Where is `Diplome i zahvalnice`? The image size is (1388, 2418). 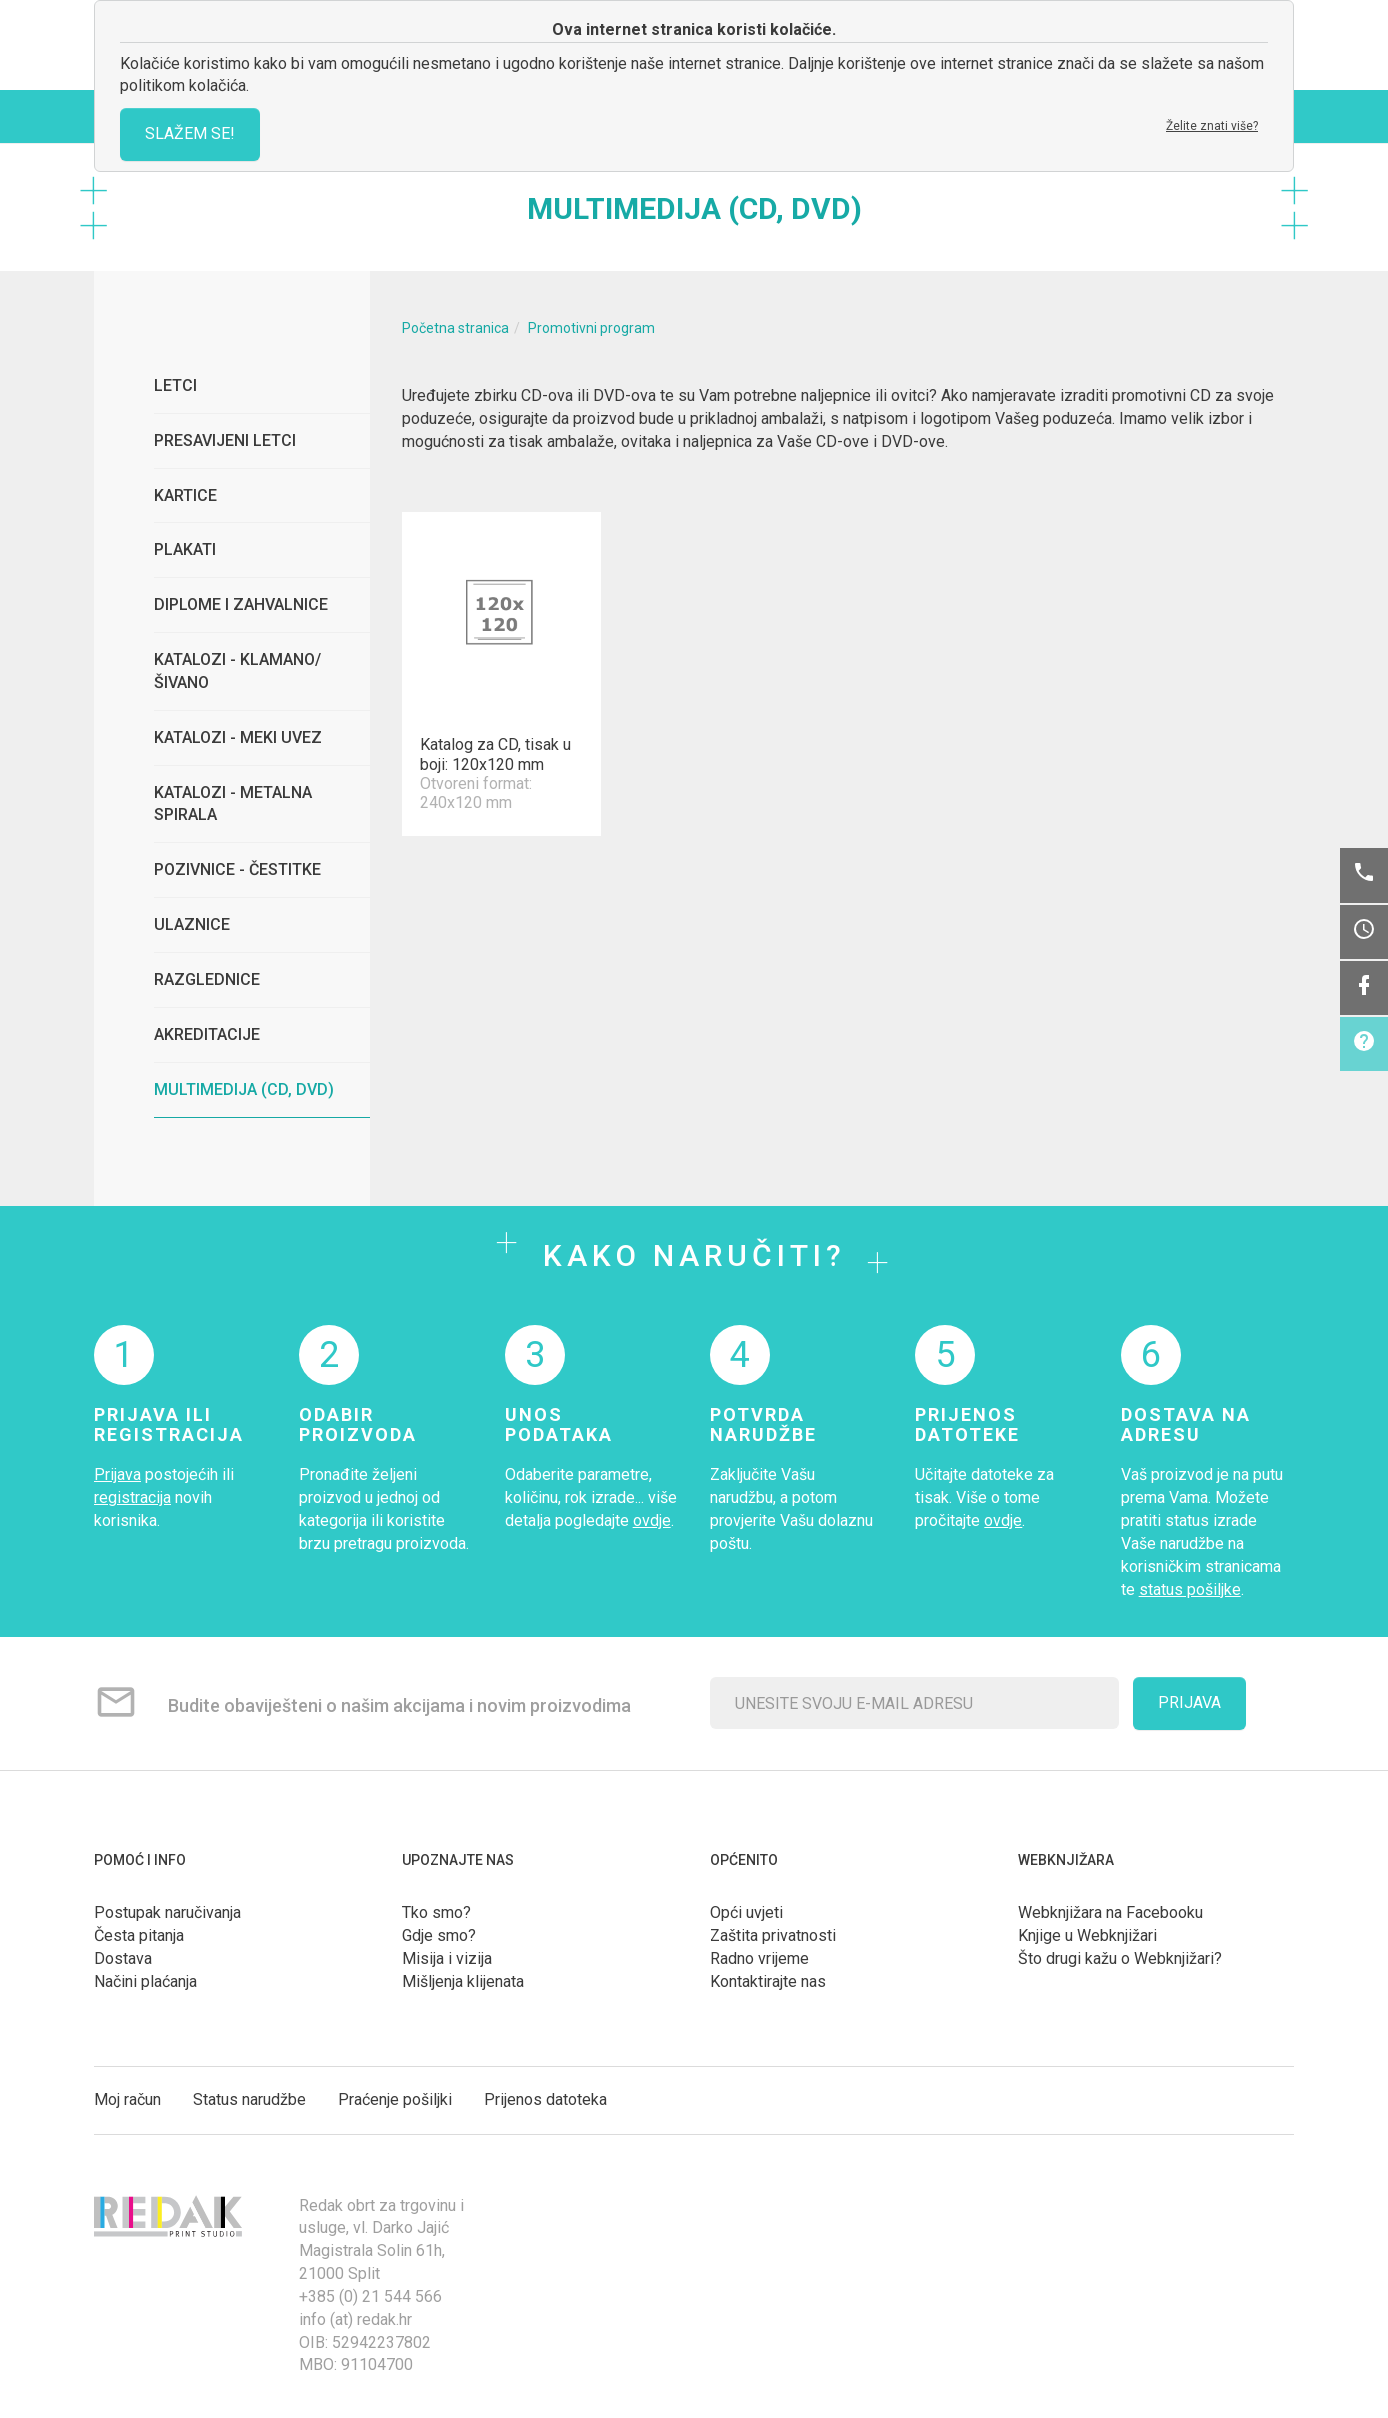 Diplome i zahvalnice is located at coordinates (241, 604).